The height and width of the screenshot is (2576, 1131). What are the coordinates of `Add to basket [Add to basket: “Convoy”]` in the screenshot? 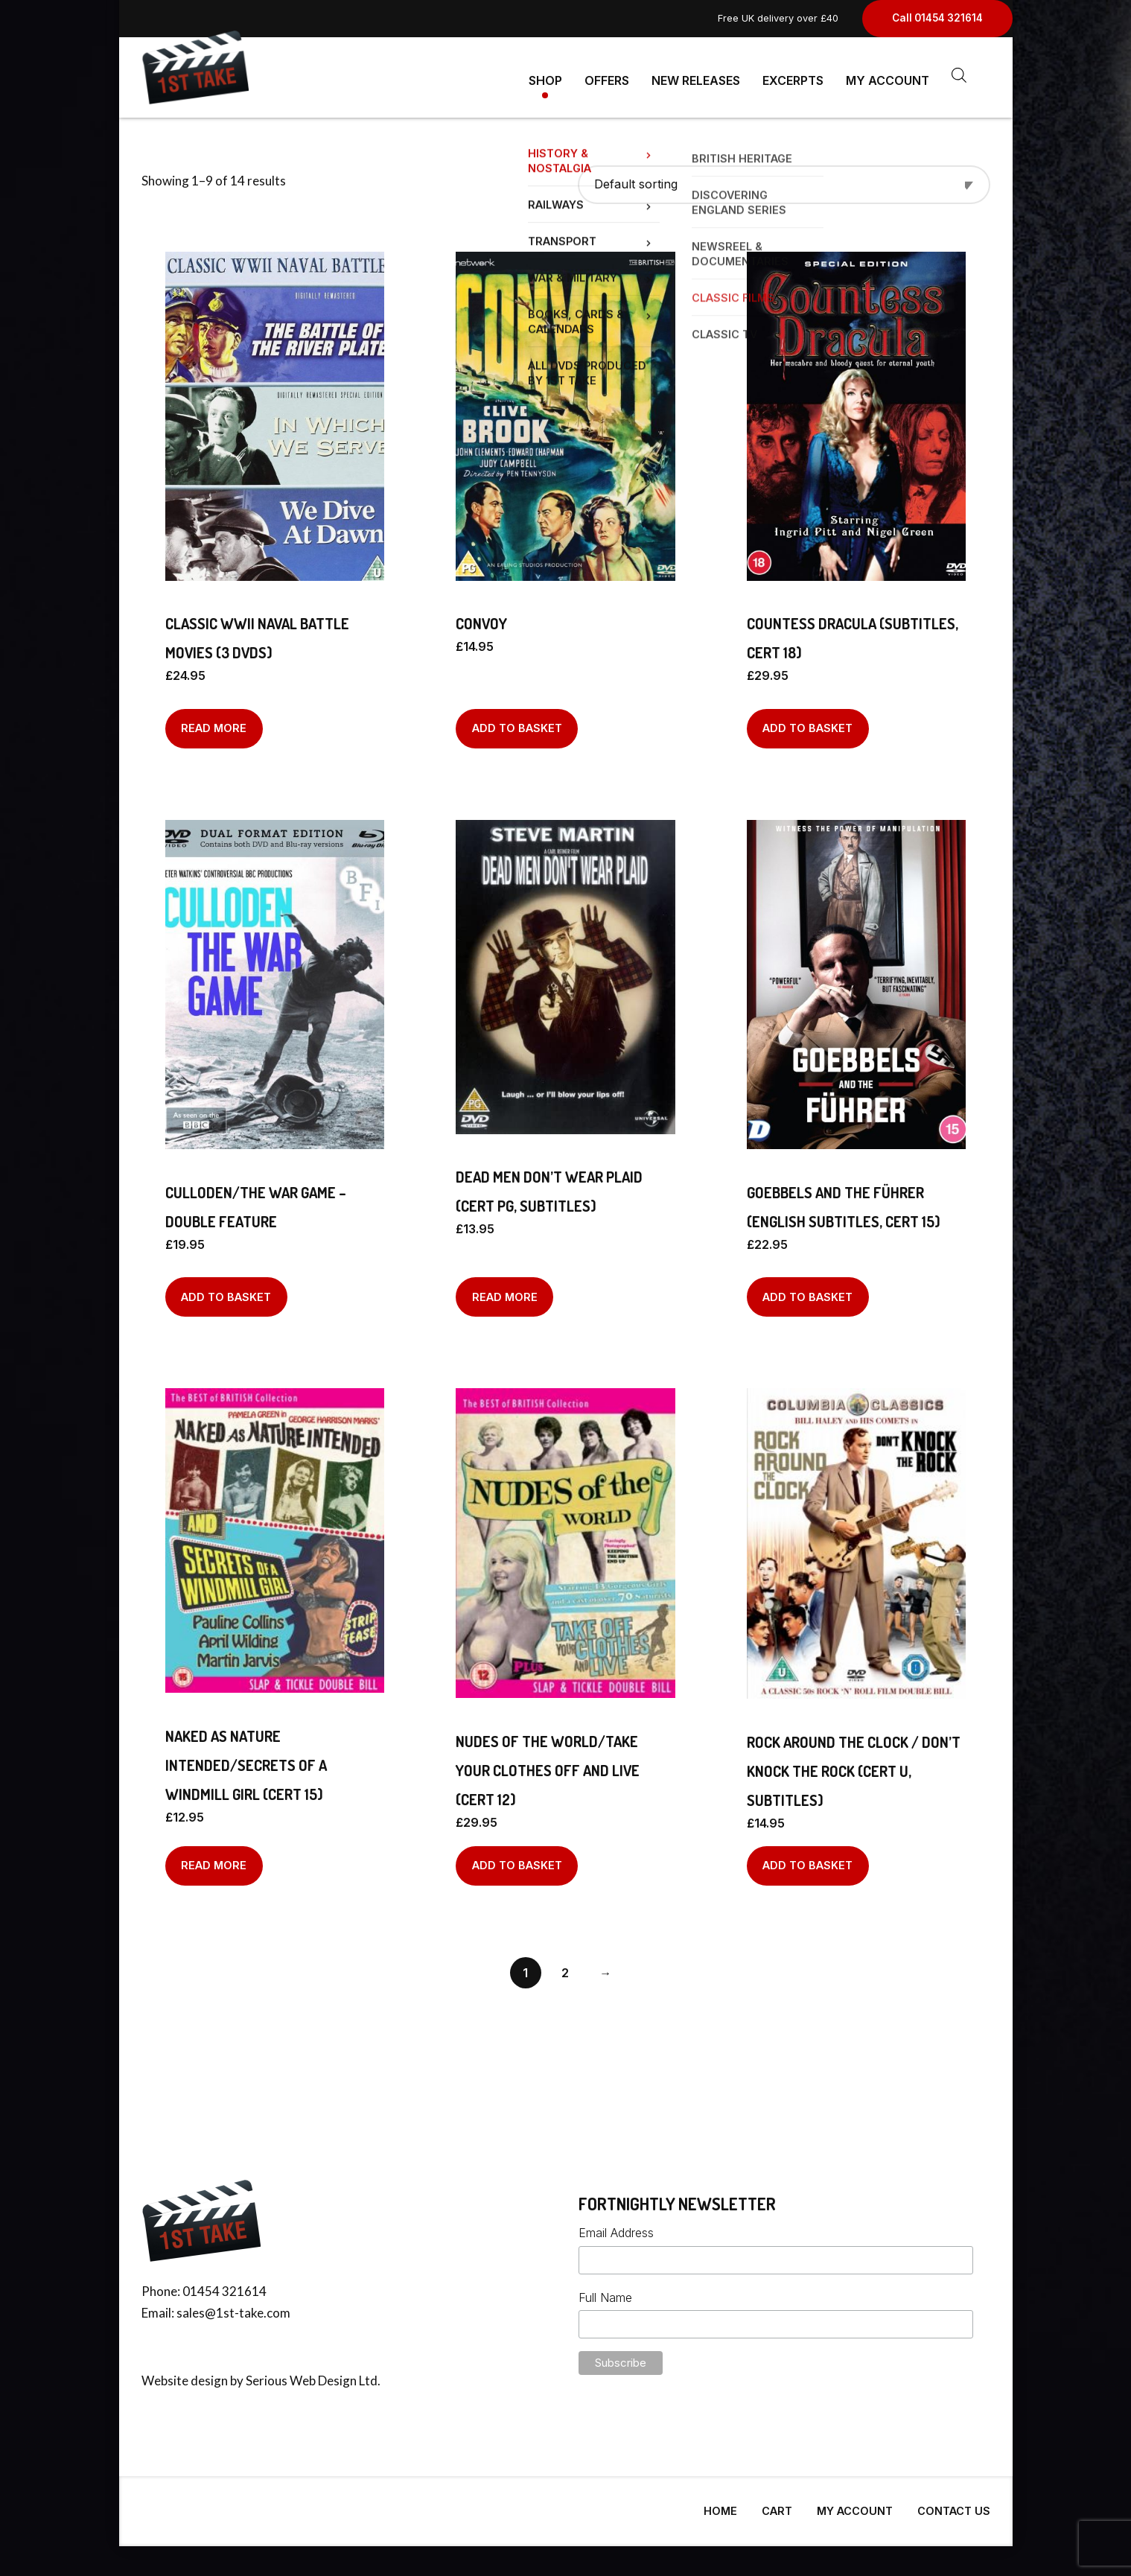 It's located at (517, 722).